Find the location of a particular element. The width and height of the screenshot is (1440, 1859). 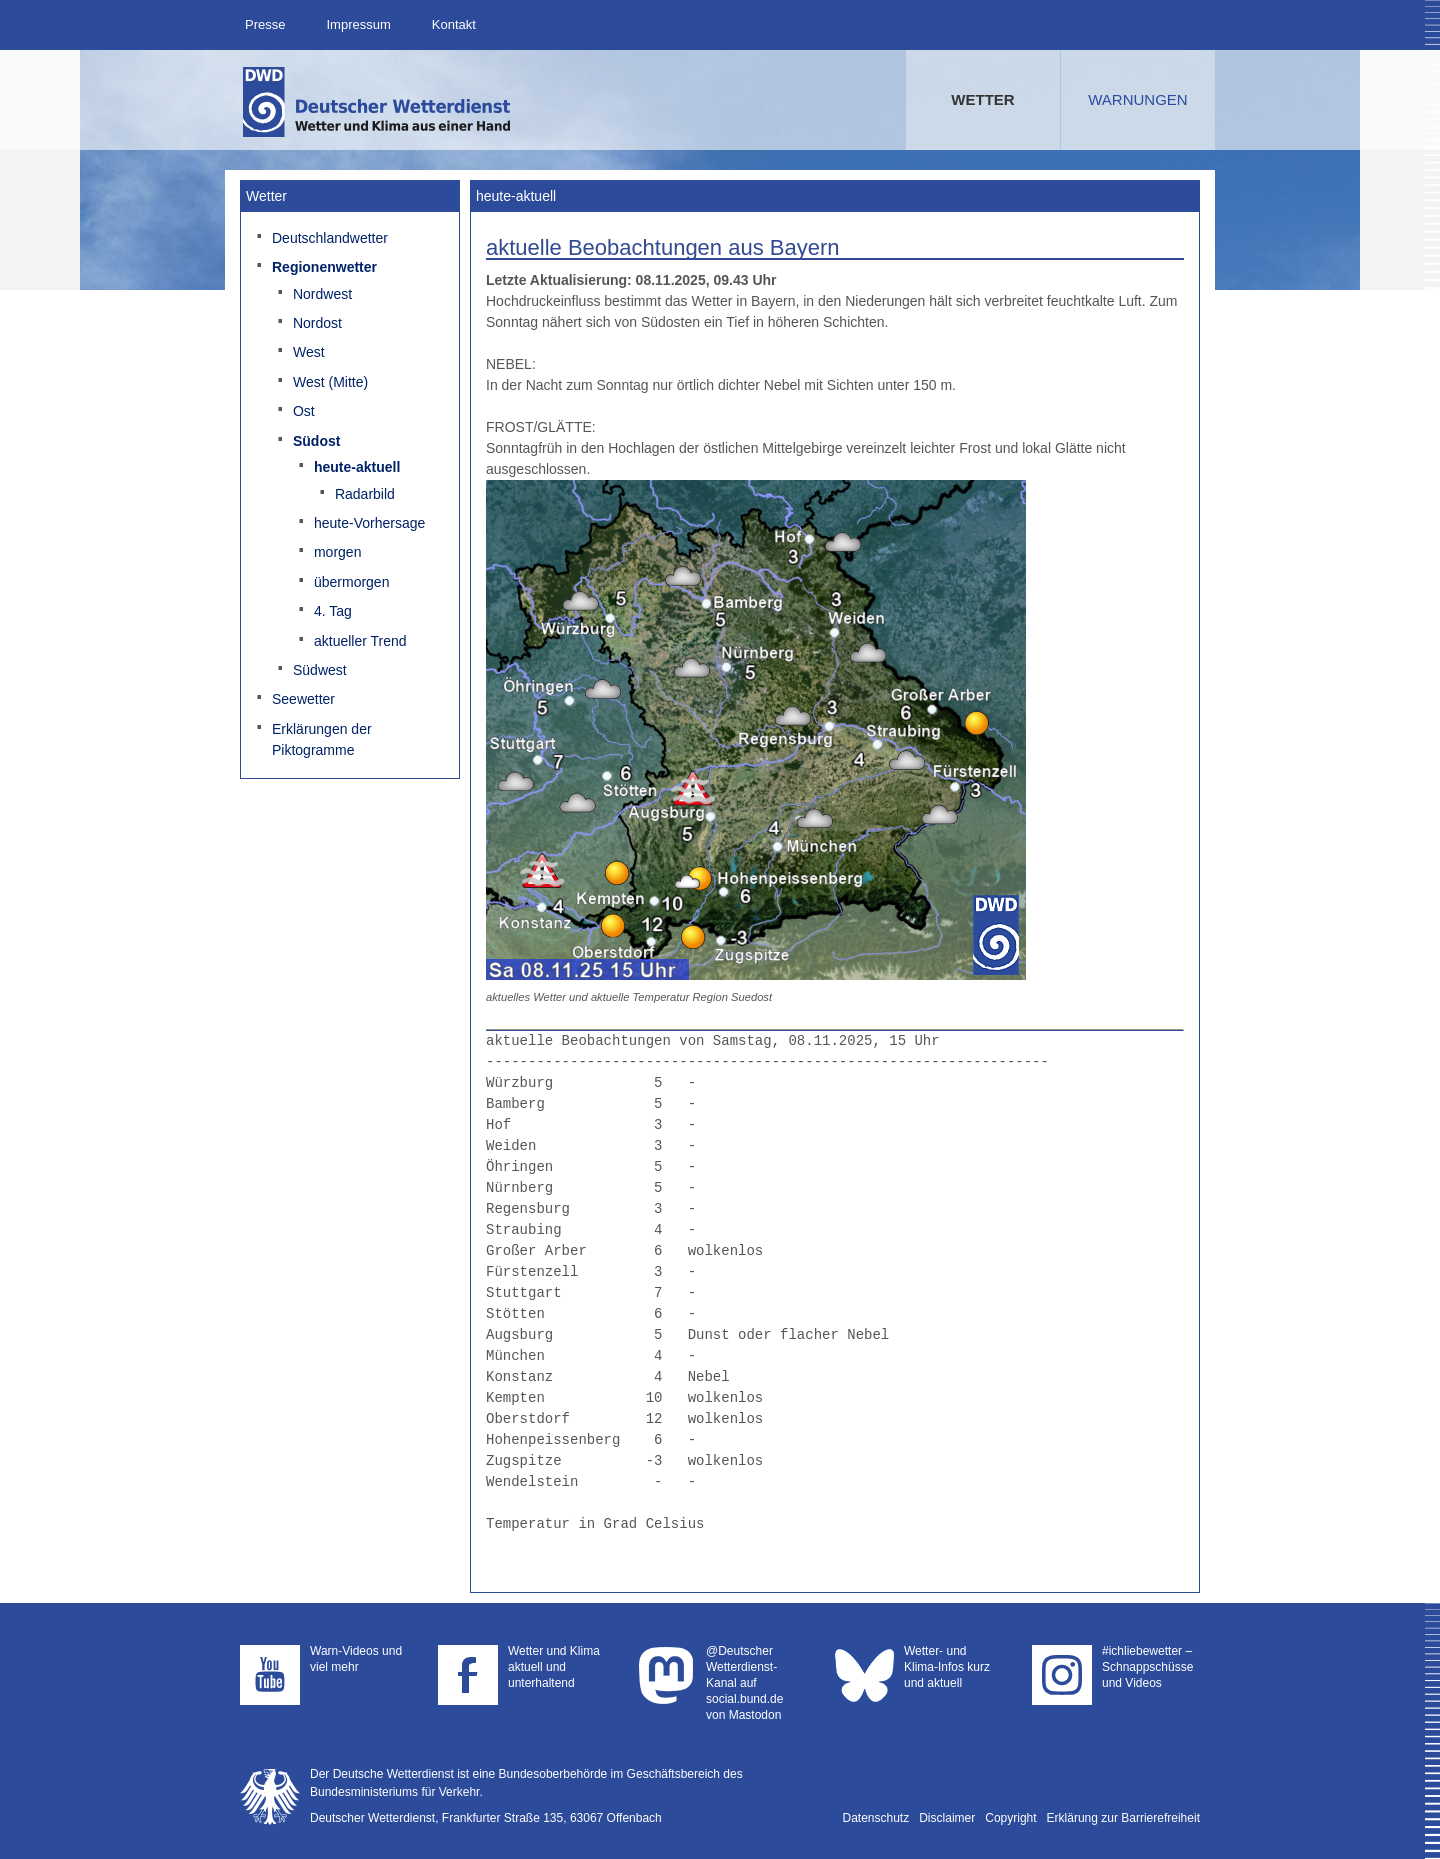

Südwest is located at coordinates (320, 670).